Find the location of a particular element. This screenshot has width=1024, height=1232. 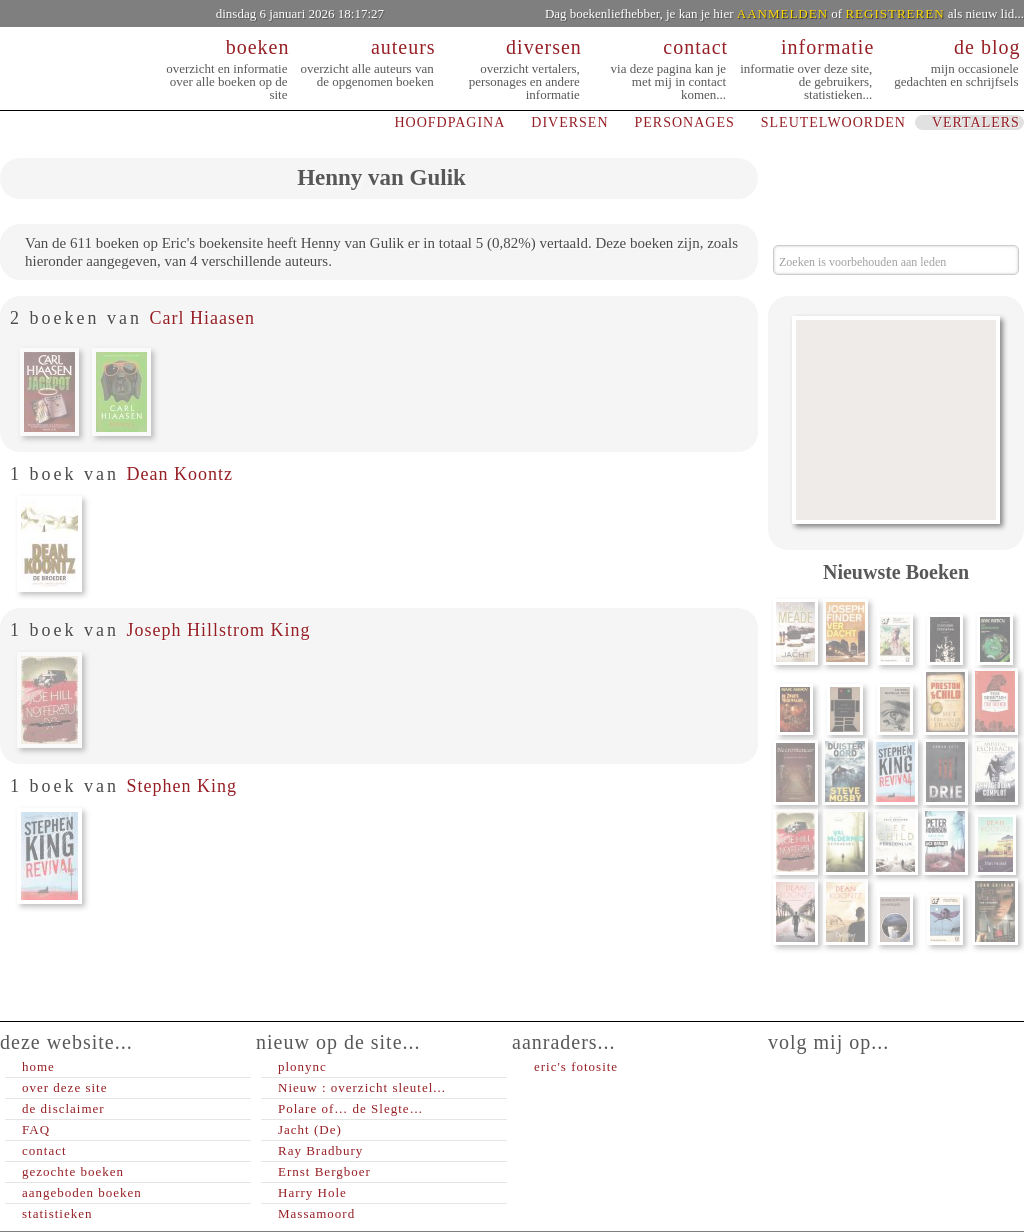

SLEUTELWOORDEN is located at coordinates (833, 122).